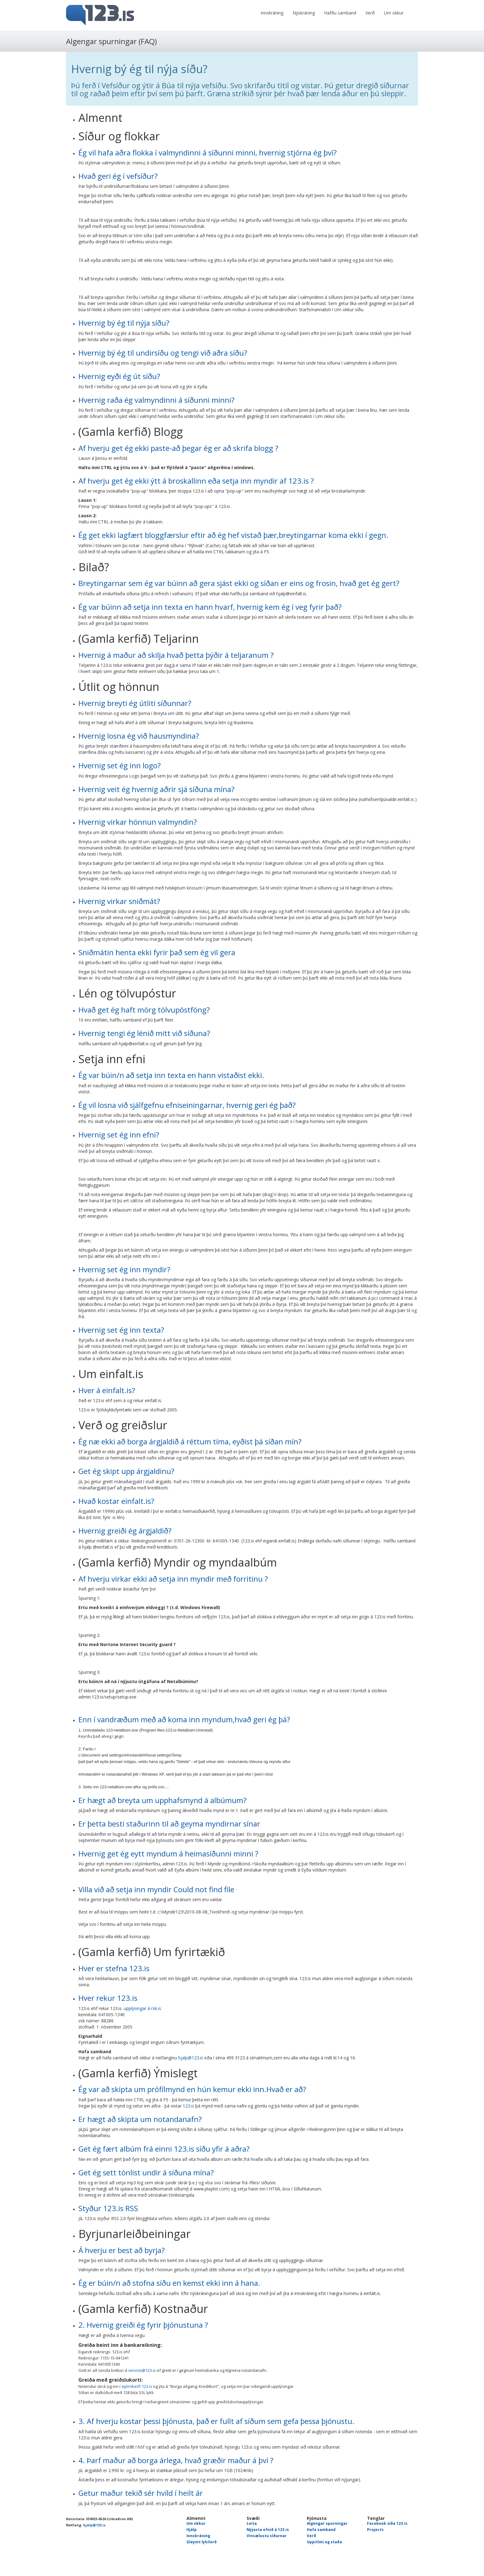 Image resolution: width=484 pixels, height=2576 pixels. Describe the element at coordinates (121, 2250) in the screenshot. I see `Á hverju er best að byrja?` at that location.